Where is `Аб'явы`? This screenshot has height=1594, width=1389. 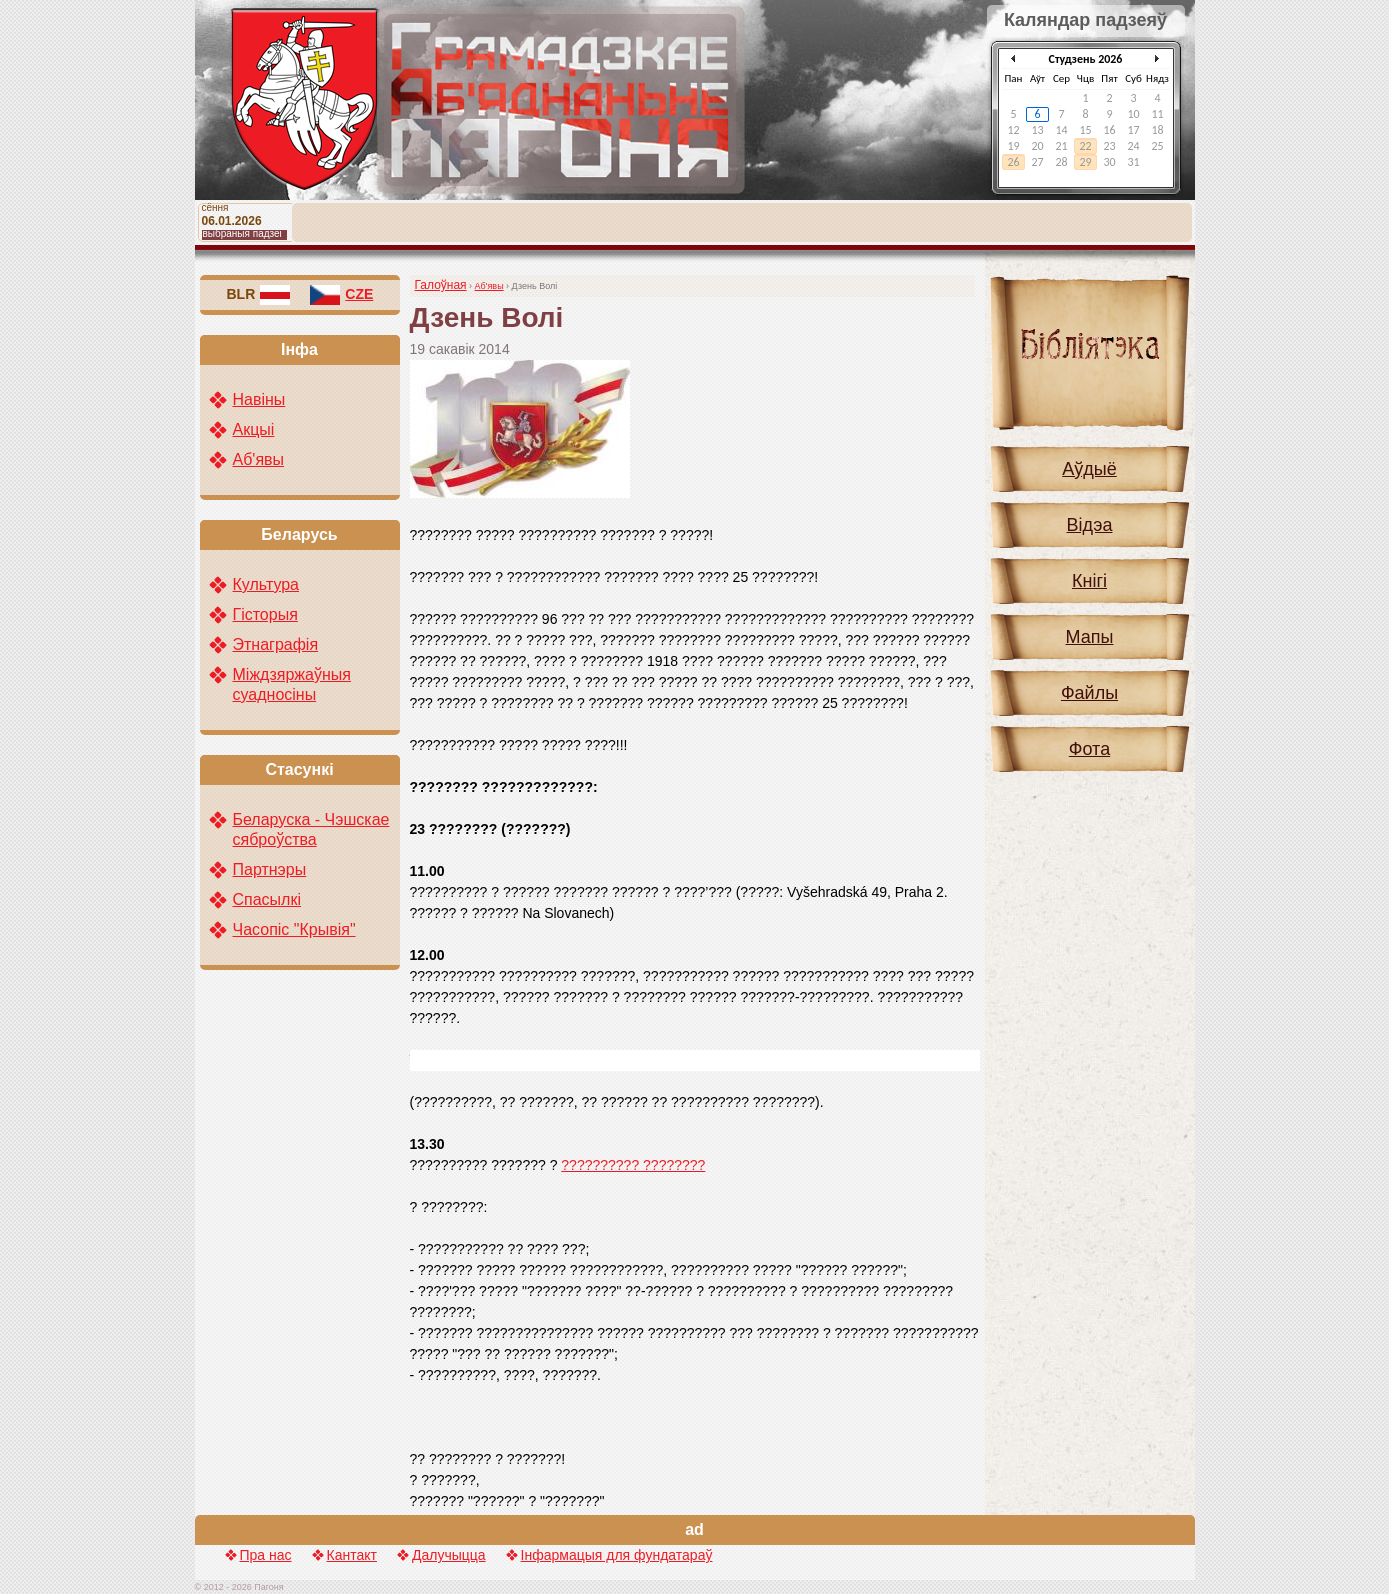
Аб'явы is located at coordinates (489, 286).